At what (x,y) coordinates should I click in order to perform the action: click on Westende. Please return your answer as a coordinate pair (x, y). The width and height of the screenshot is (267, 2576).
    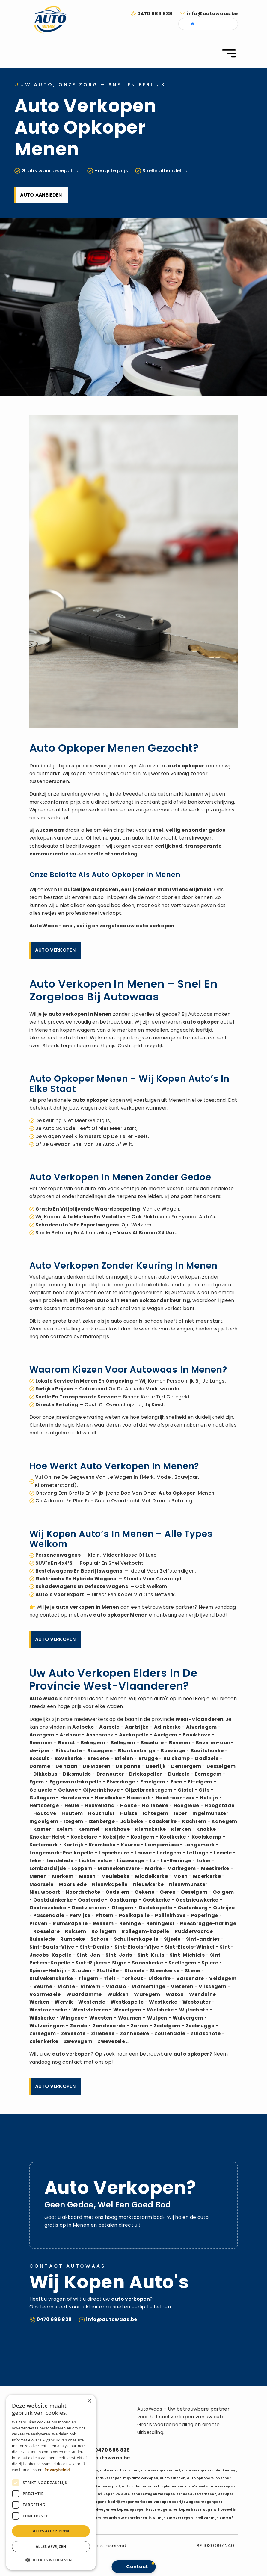
    Looking at the image, I should click on (91, 2002).